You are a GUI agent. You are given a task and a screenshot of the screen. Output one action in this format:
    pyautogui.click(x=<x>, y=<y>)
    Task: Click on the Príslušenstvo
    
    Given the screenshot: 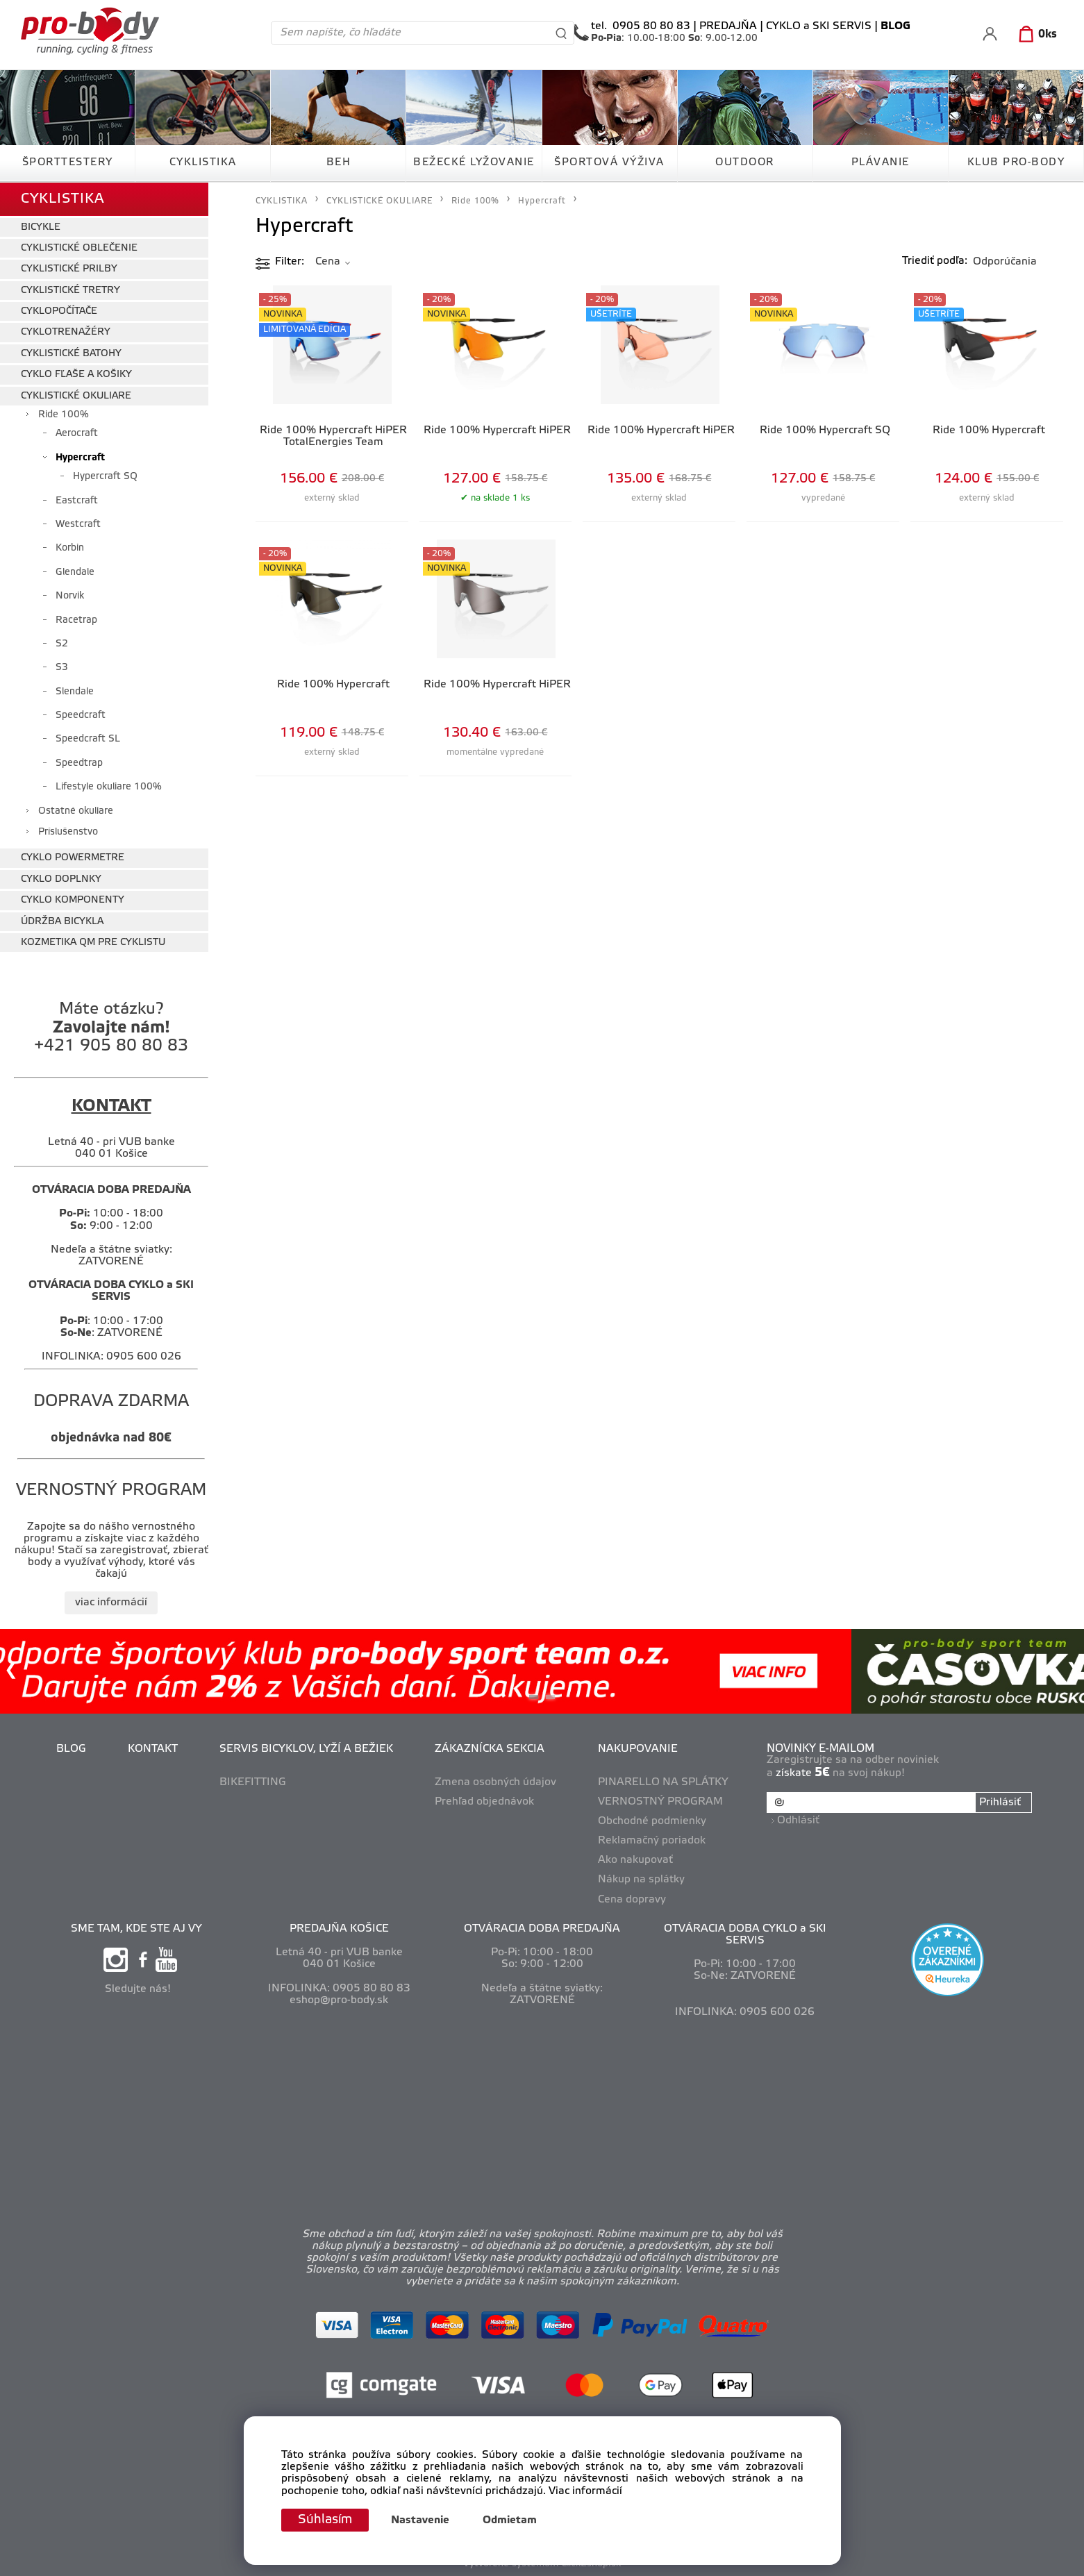 What is the action you would take?
    pyautogui.click(x=68, y=832)
    